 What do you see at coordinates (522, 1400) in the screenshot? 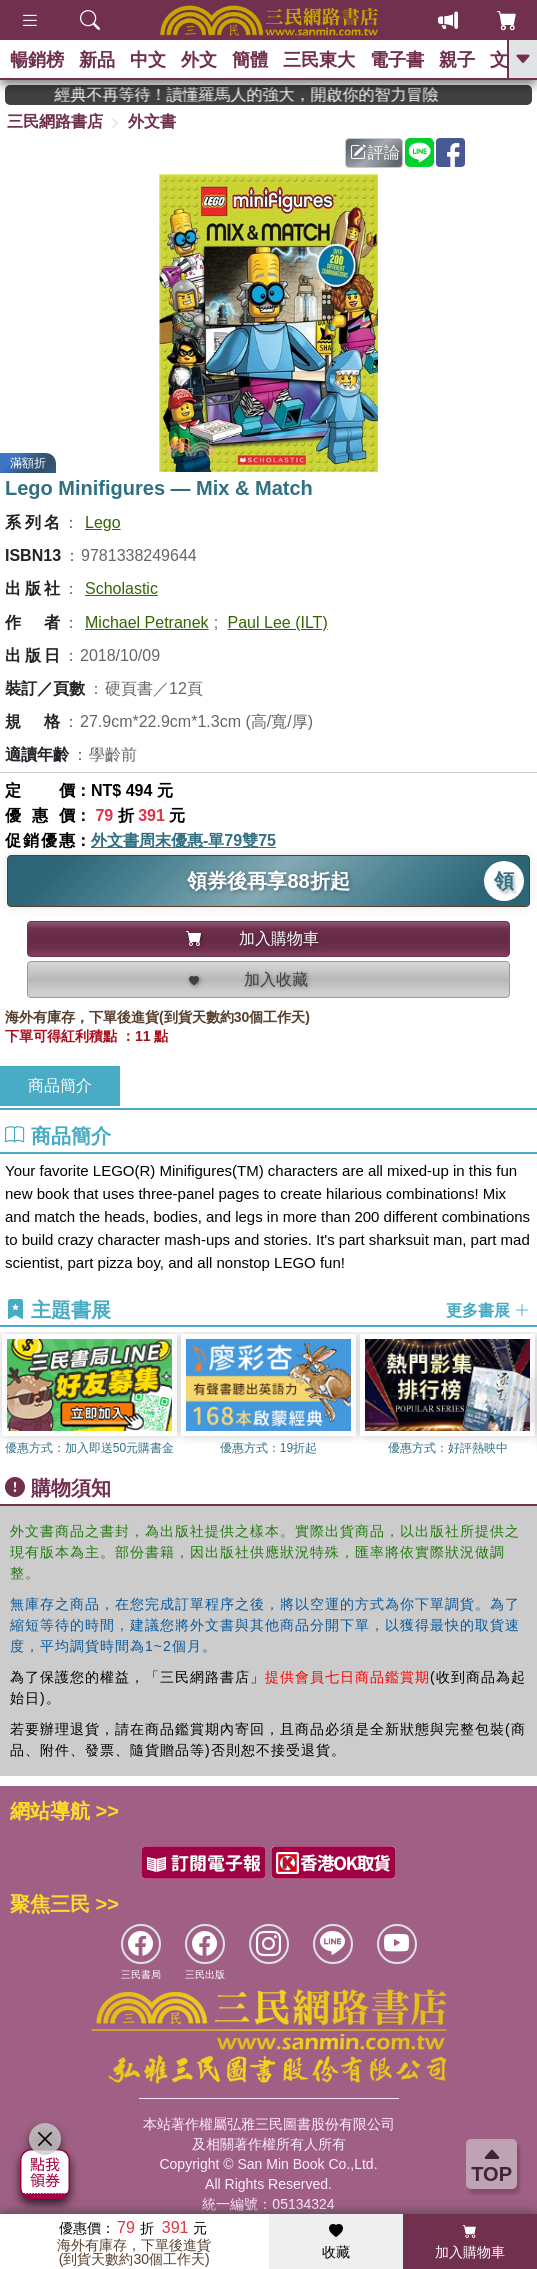
I see `[button]` at bounding box center [522, 1400].